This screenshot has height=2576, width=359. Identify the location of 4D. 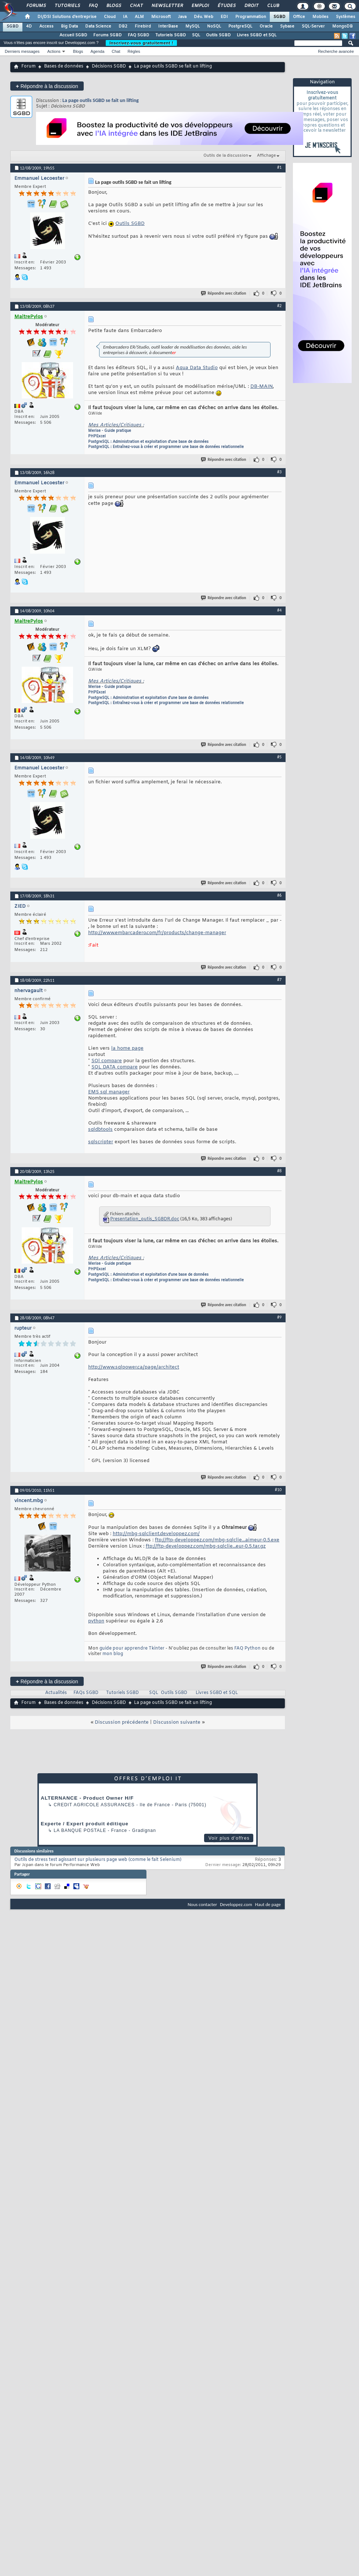
(29, 26).